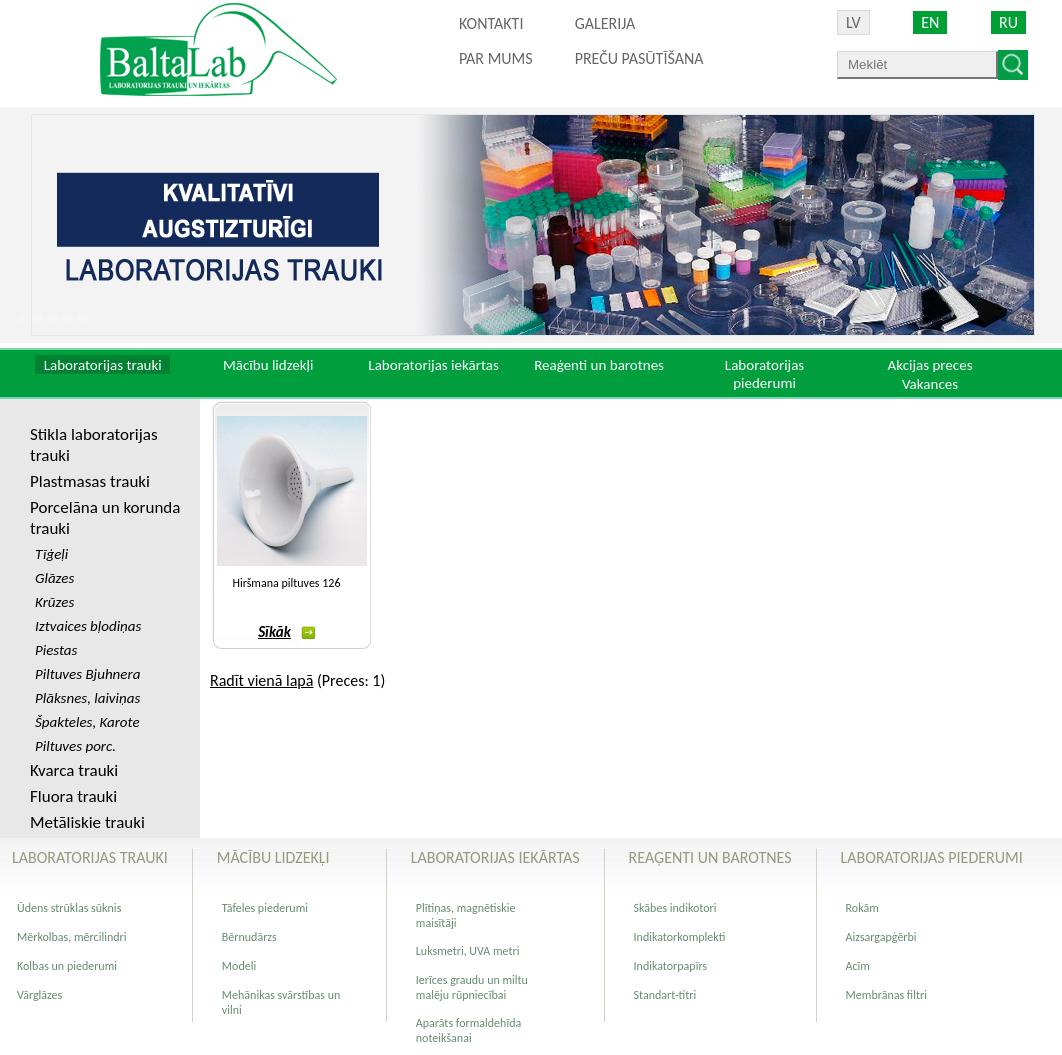 The image size is (1062, 1055). I want to click on Laboratorijas trauki, so click(103, 365).